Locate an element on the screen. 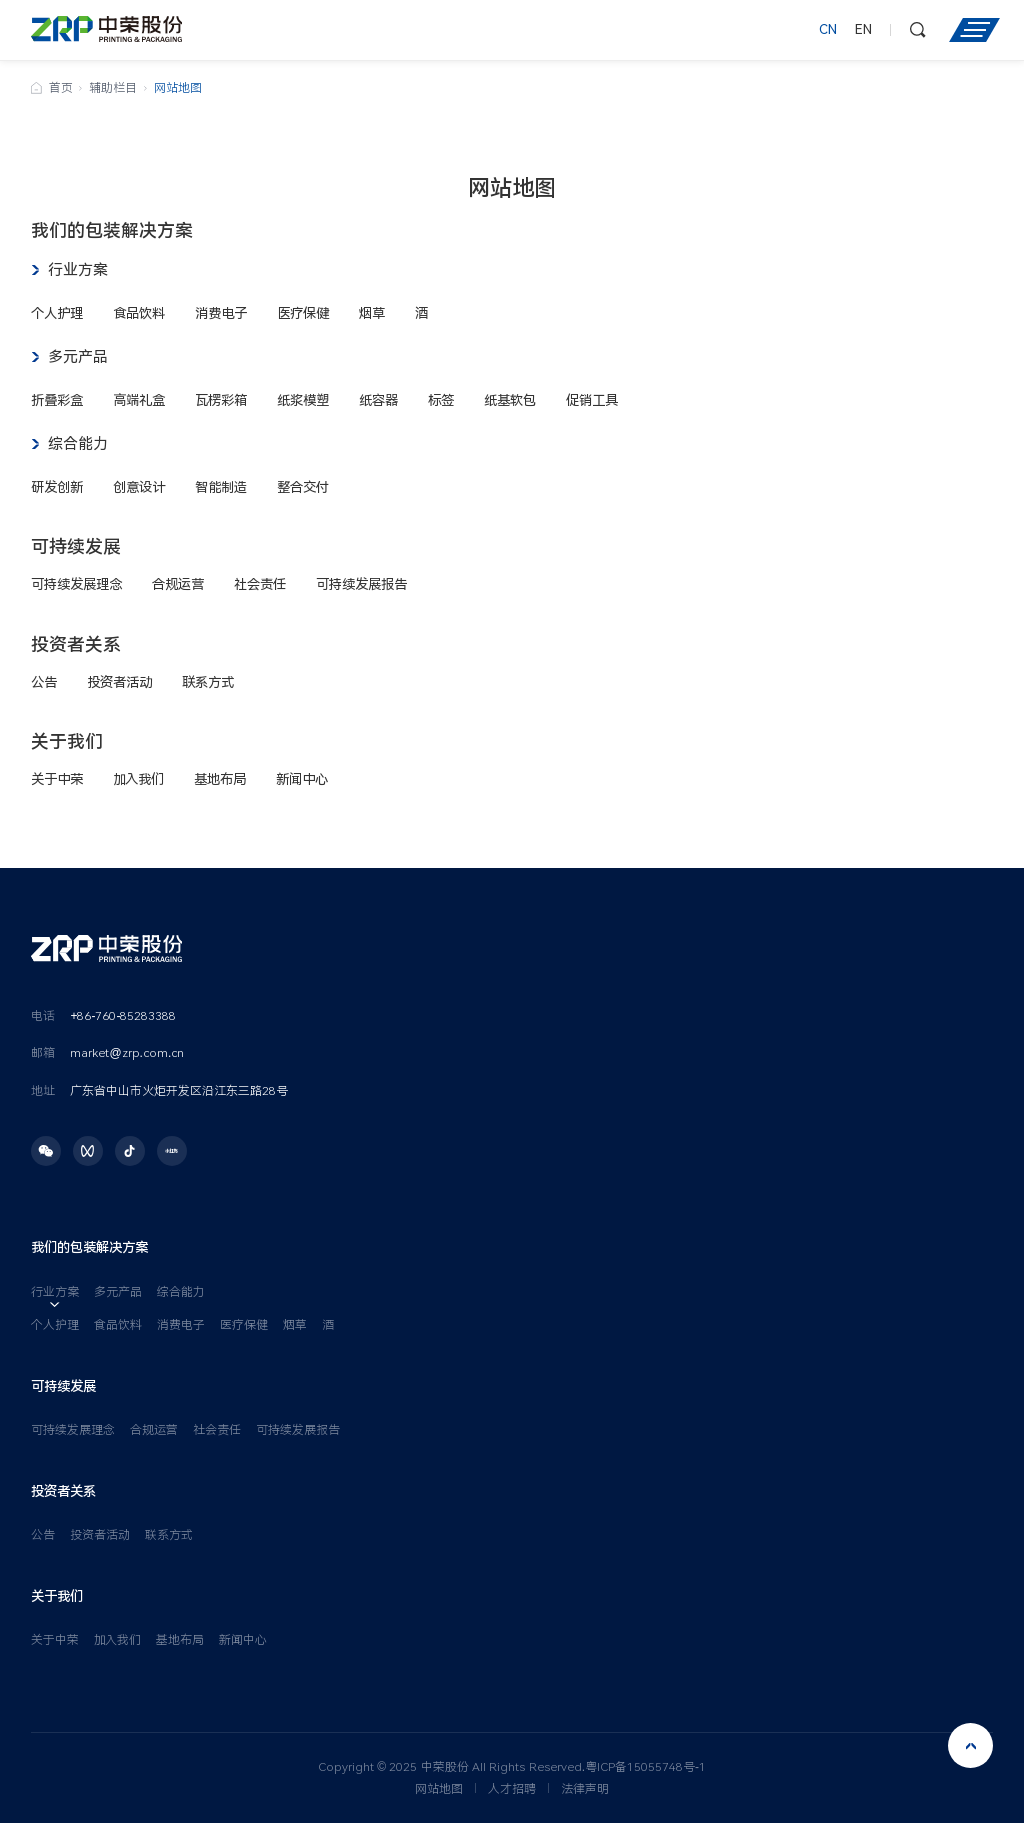  网站地图 is located at coordinates (439, 1789).